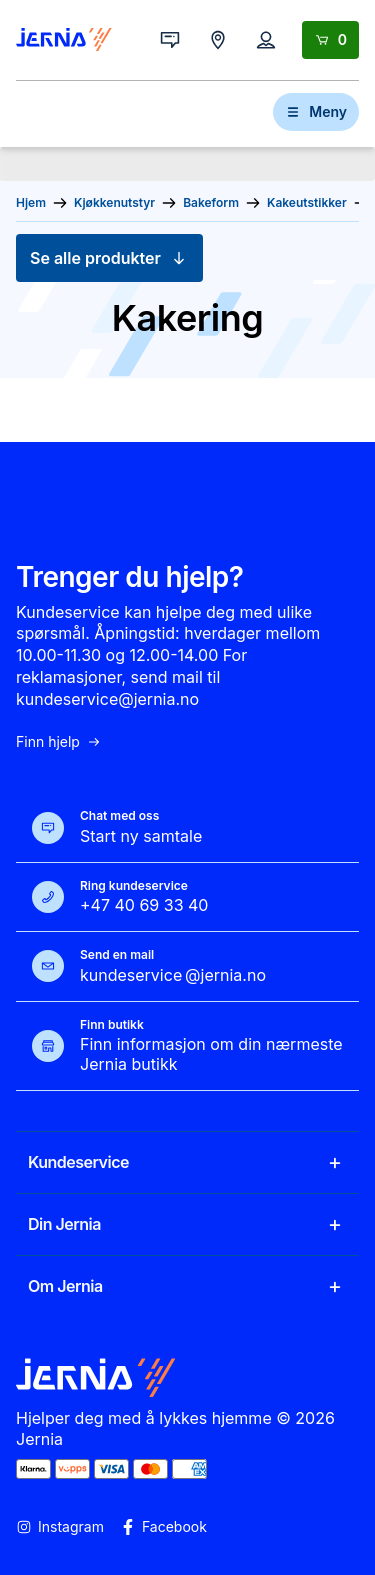 The height and width of the screenshot is (1575, 375). I want to click on Meny, so click(316, 111).